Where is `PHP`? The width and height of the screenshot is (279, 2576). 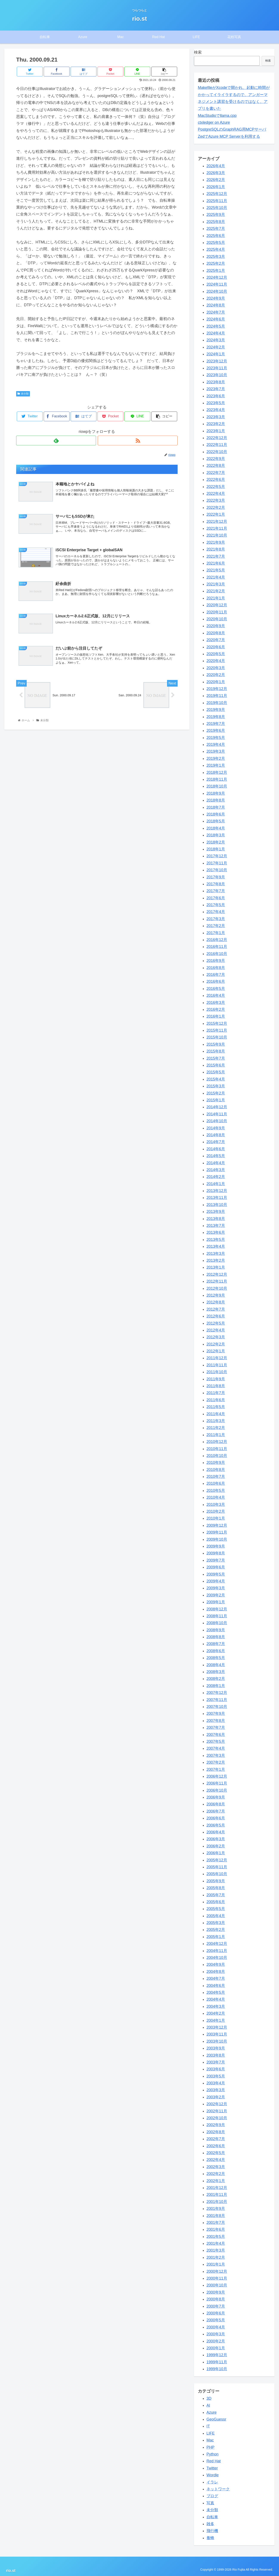 PHP is located at coordinates (210, 2447).